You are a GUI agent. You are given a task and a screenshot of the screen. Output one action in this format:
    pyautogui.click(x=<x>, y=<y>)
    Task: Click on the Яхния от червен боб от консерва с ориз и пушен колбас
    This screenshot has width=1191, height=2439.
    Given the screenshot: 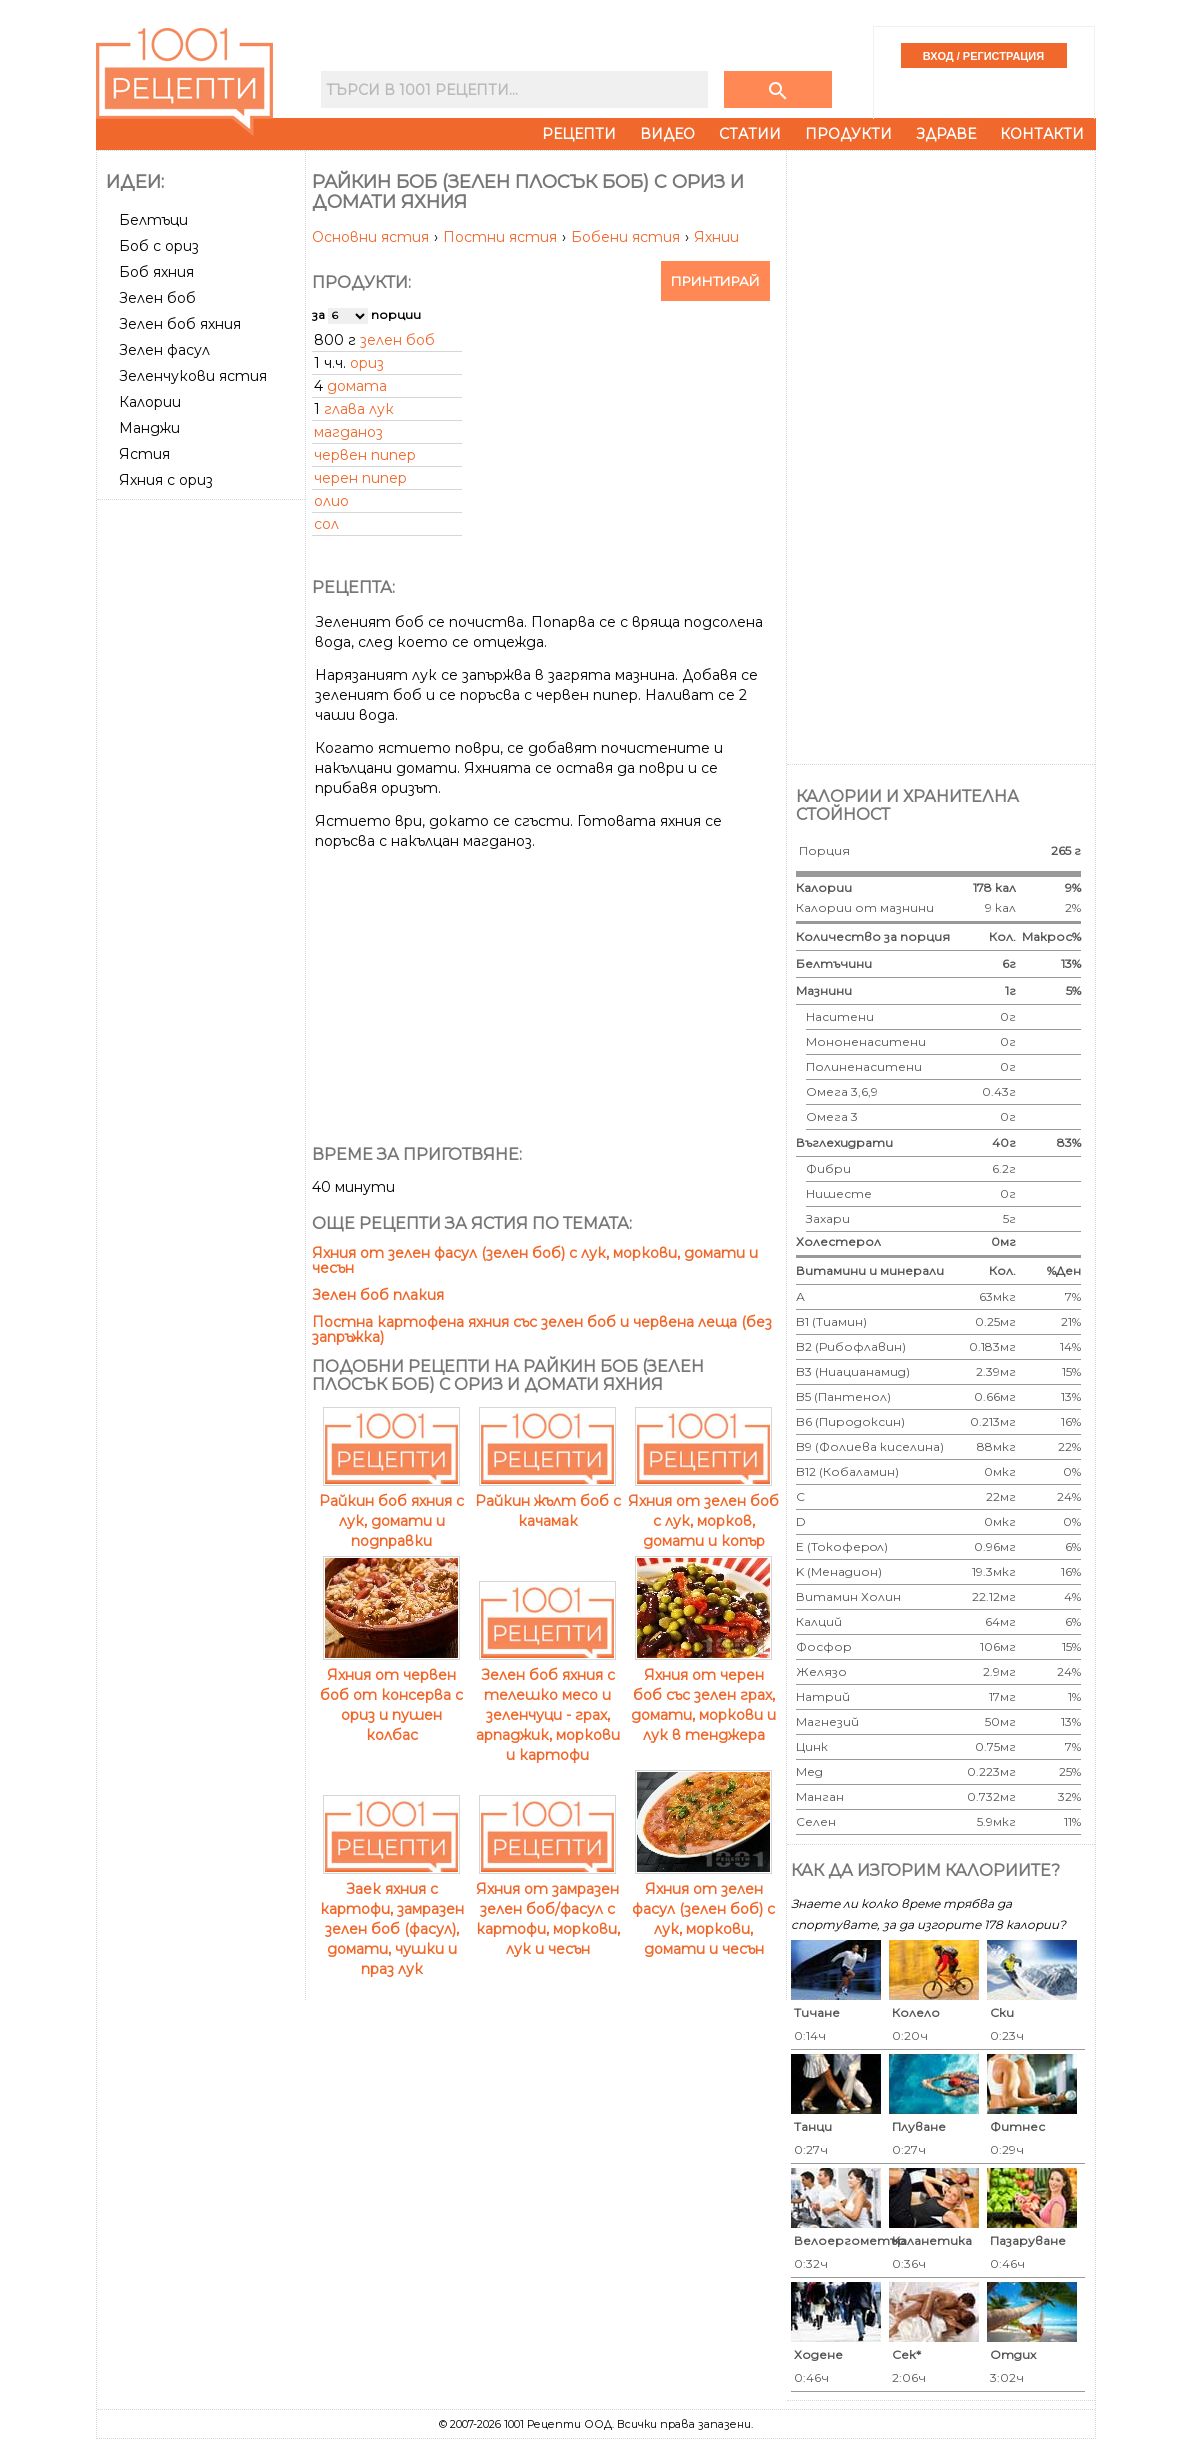 What is the action you would take?
    pyautogui.click(x=391, y=1695)
    